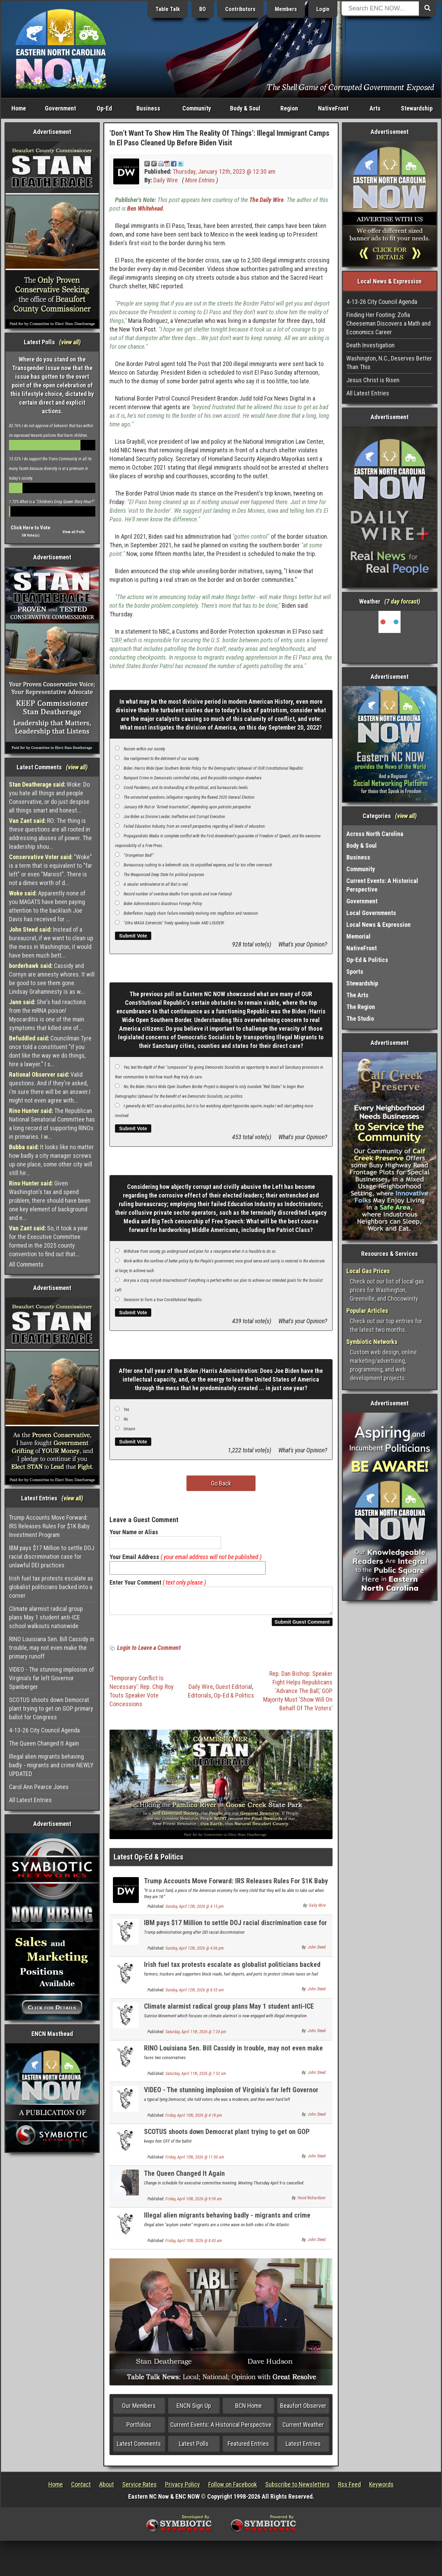 Image resolution: width=442 pixels, height=2576 pixels. What do you see at coordinates (193, 2409) in the screenshot?
I see `ENCN Sign Up` at bounding box center [193, 2409].